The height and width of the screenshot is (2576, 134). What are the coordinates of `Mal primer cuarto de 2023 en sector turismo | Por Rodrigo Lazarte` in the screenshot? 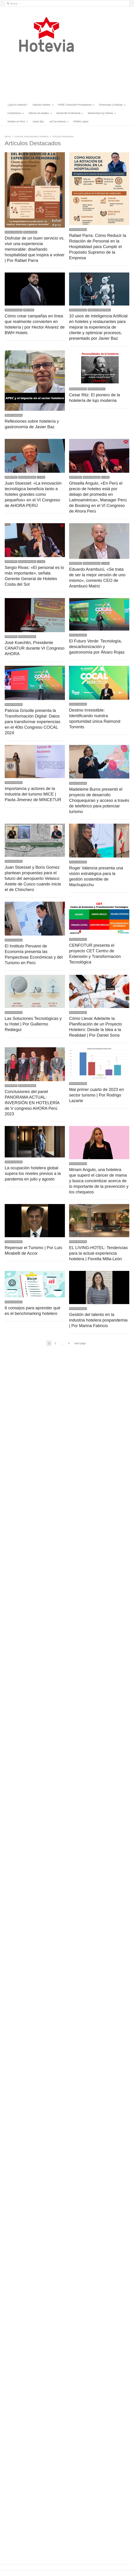 It's located at (96, 1095).